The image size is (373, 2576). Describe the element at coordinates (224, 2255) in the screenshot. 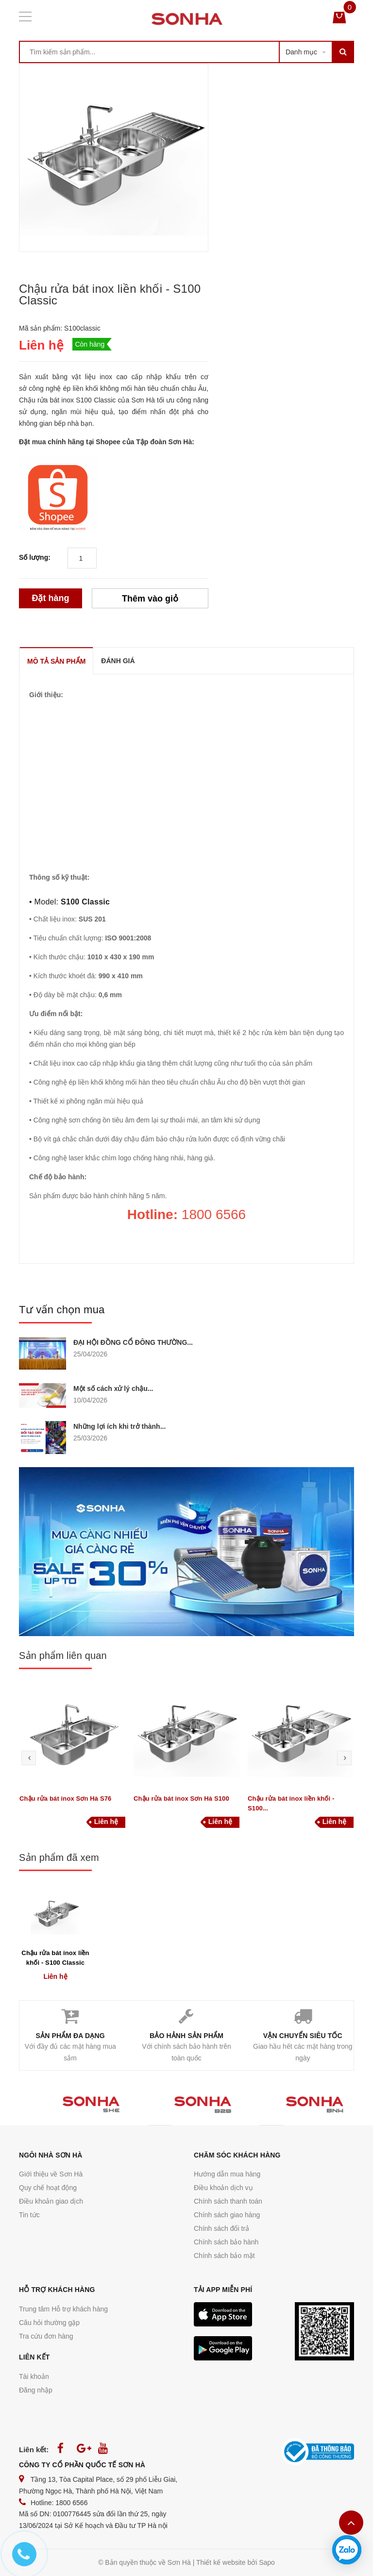

I see `Chính sách bảo mật` at that location.